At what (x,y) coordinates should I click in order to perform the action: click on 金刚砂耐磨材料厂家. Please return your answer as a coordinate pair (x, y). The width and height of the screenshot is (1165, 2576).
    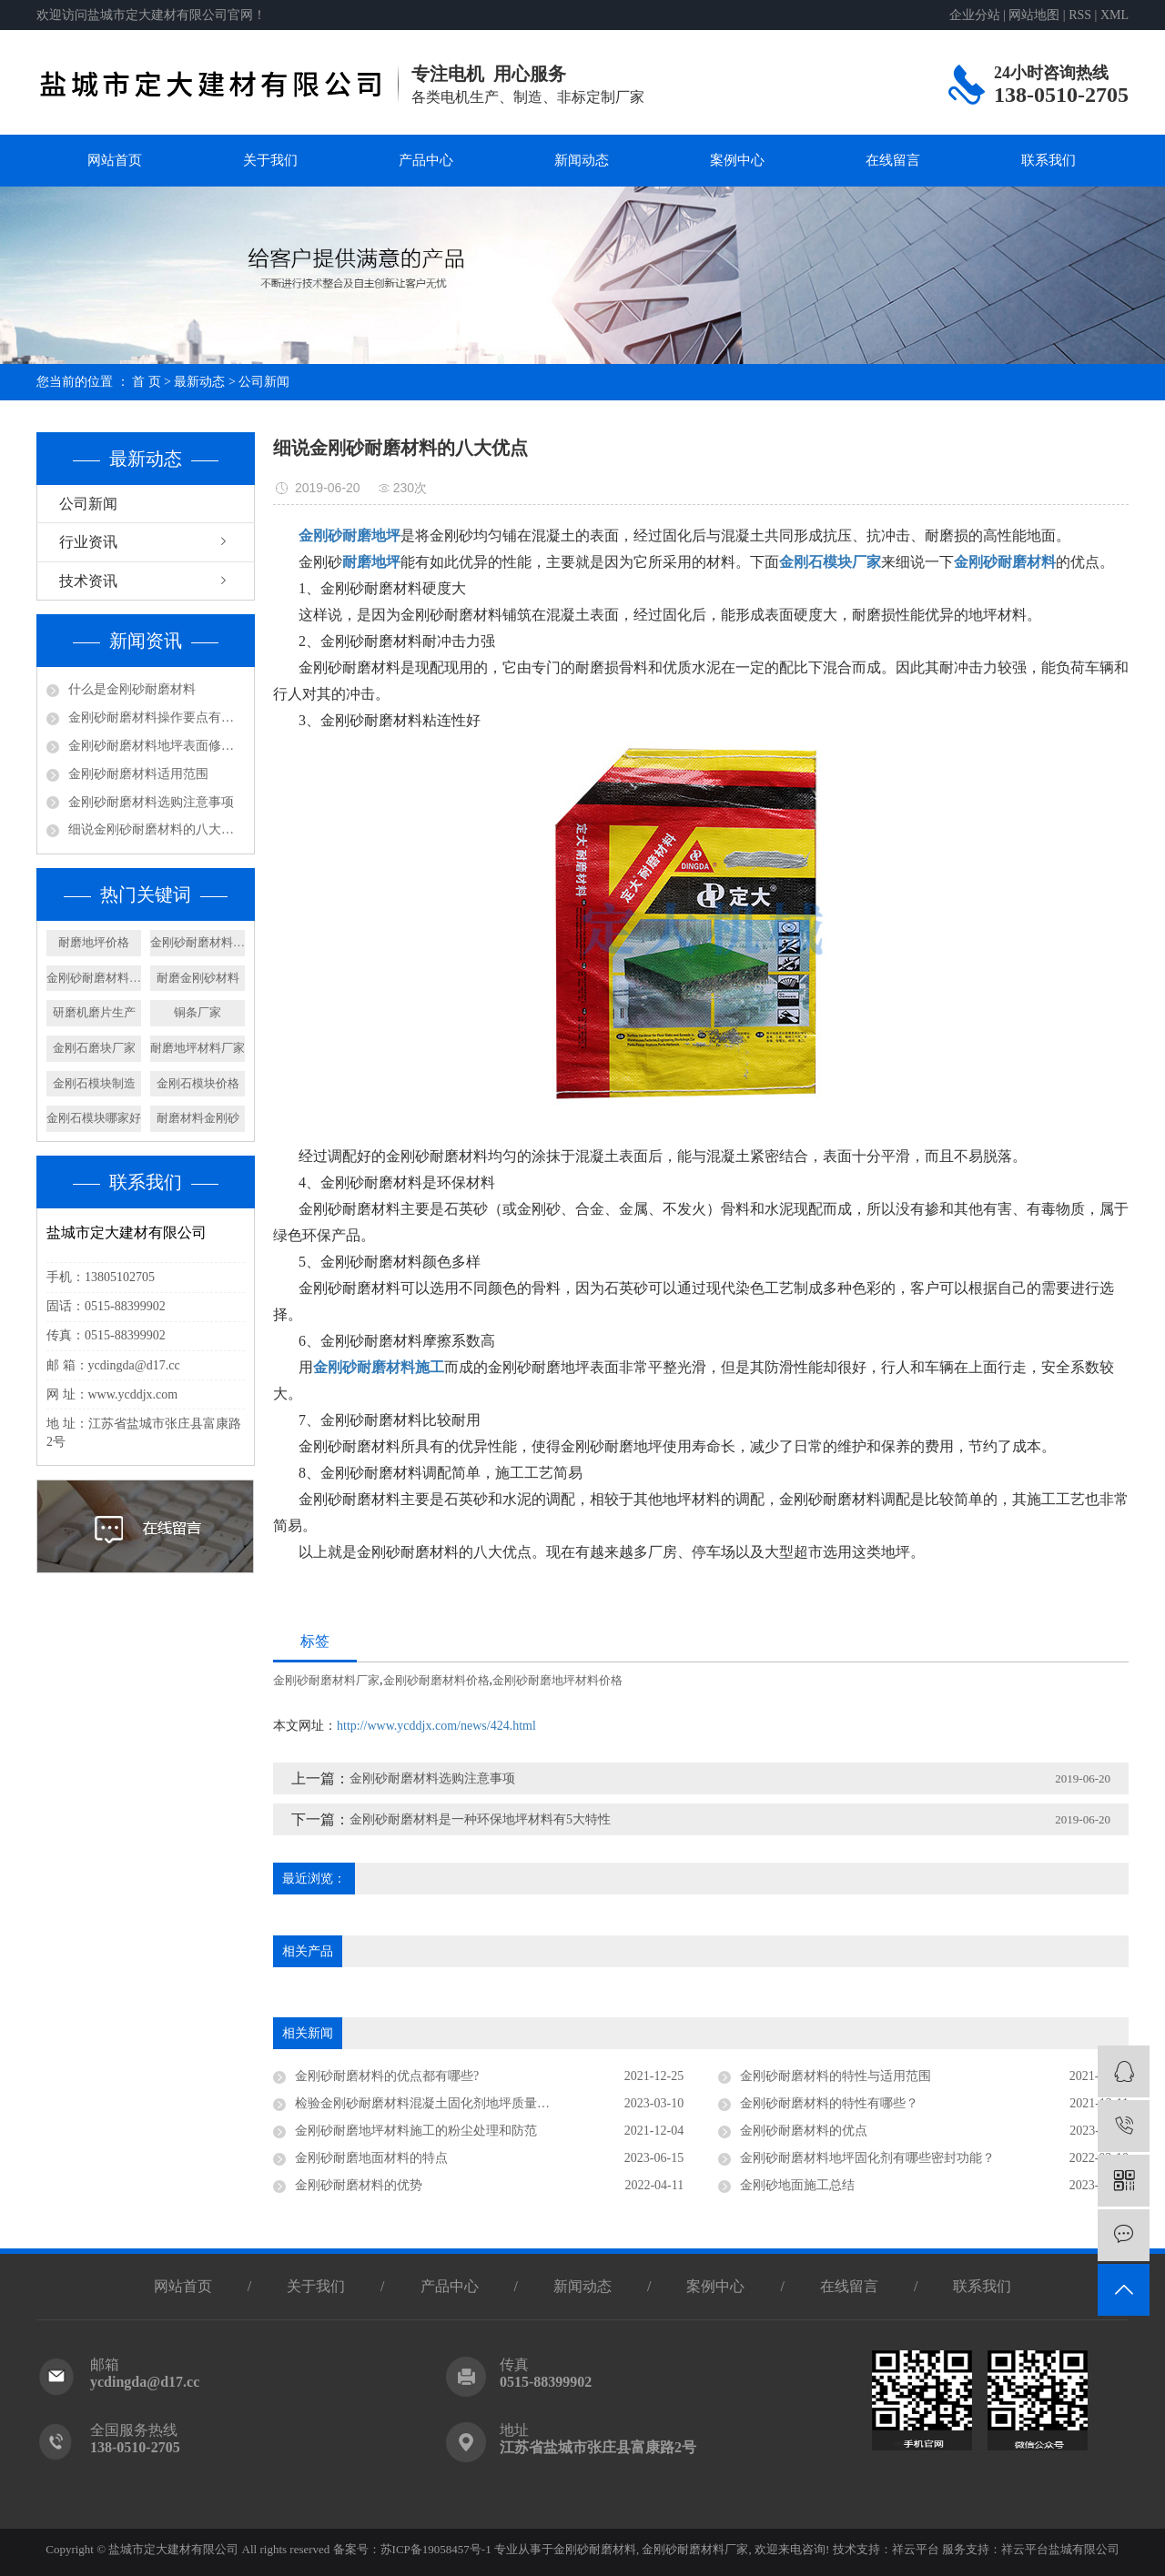
    Looking at the image, I should click on (326, 1680).